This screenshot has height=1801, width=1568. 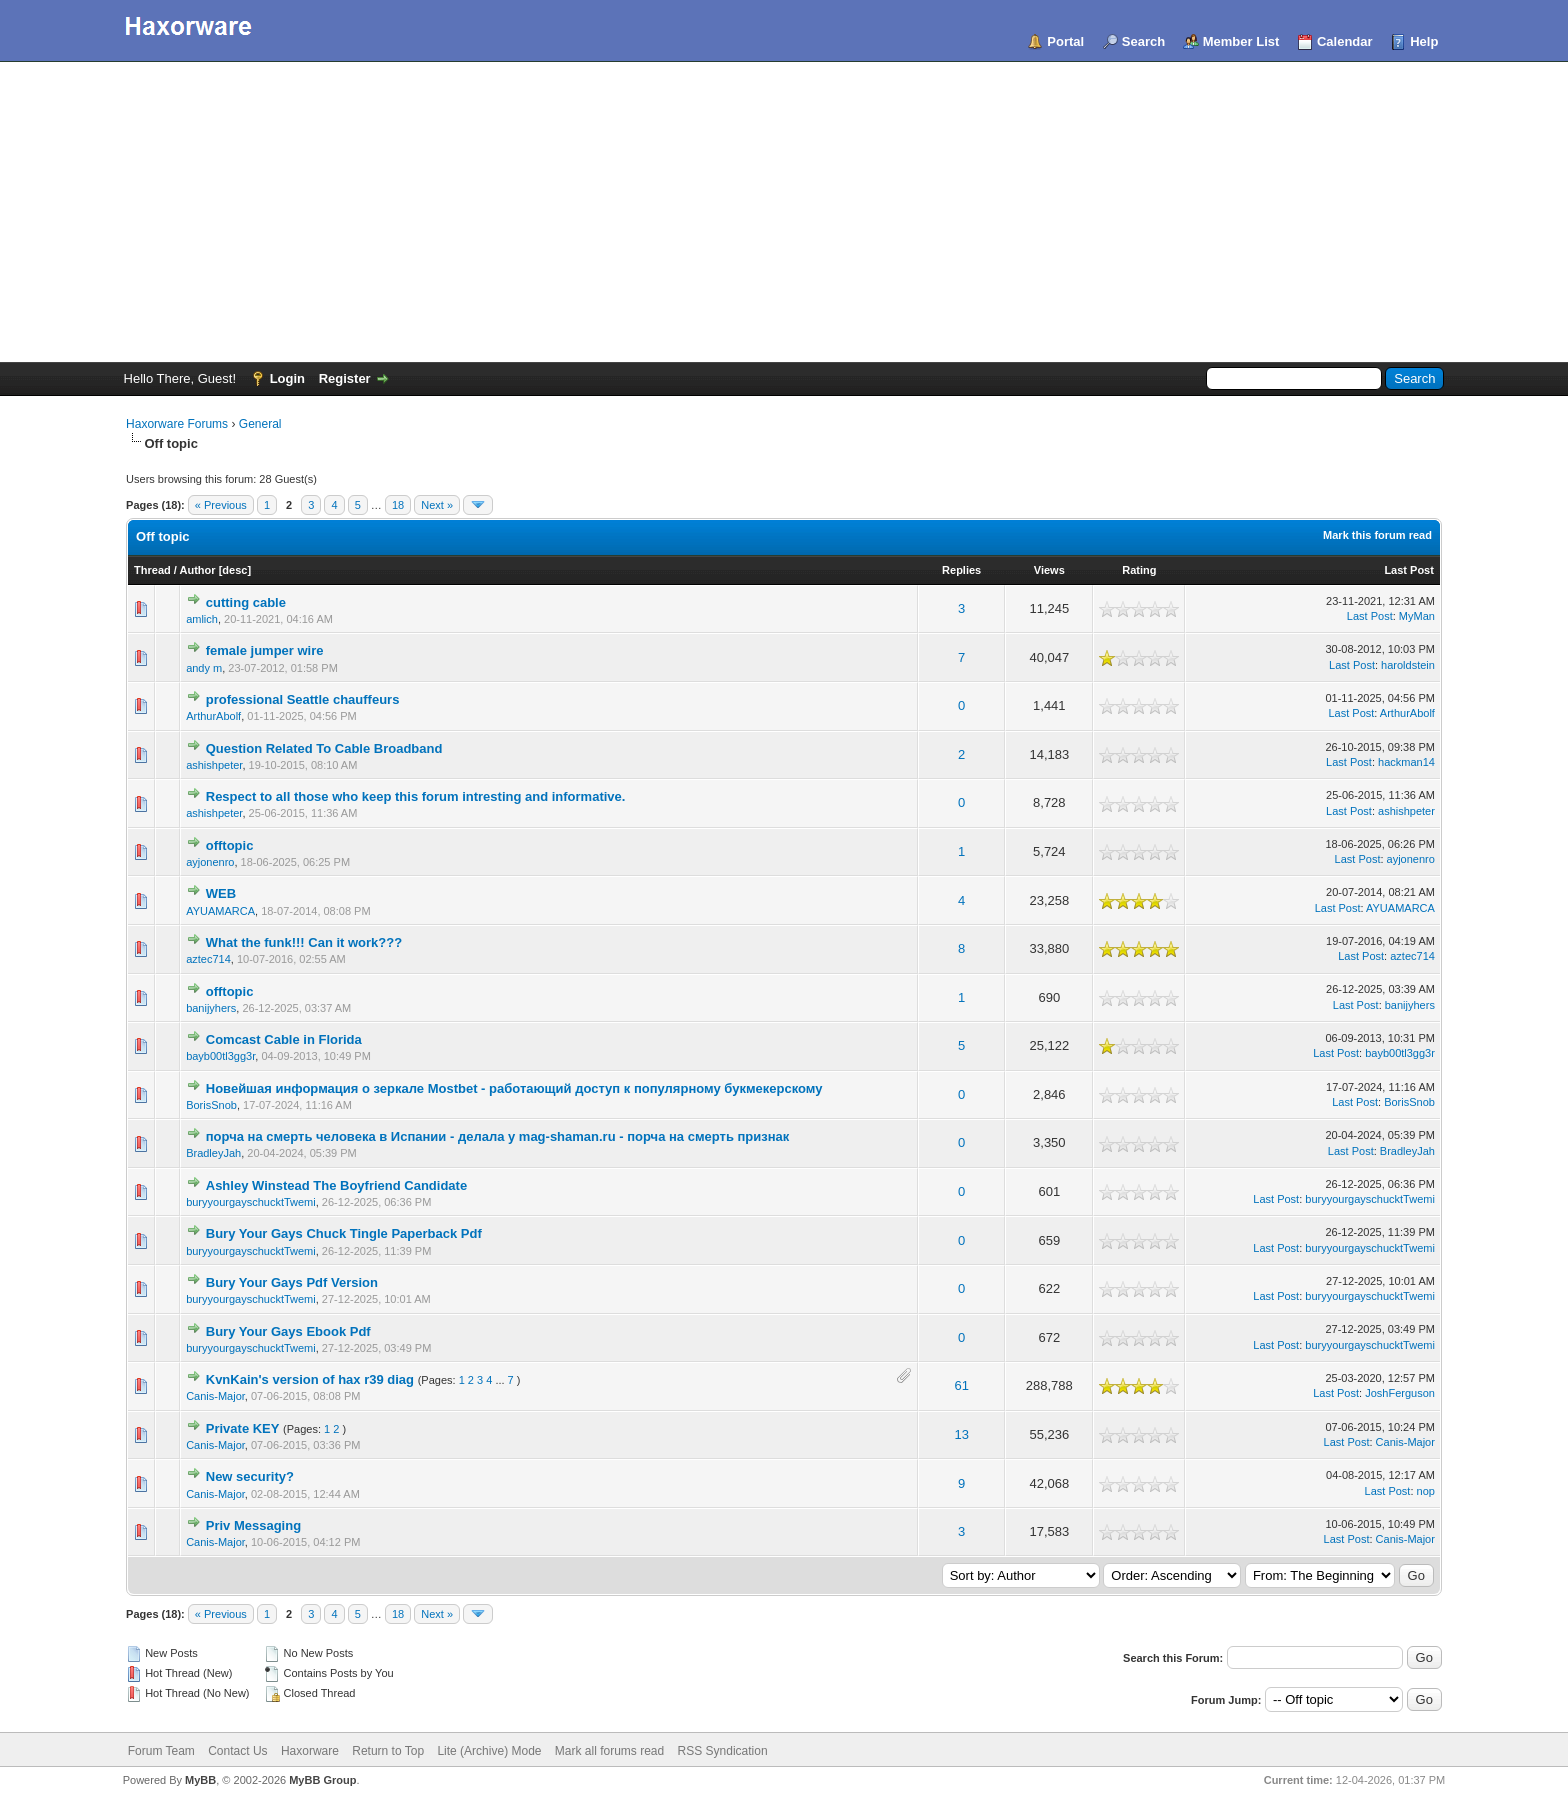 I want to click on Contact Us, so click(x=237, y=1751).